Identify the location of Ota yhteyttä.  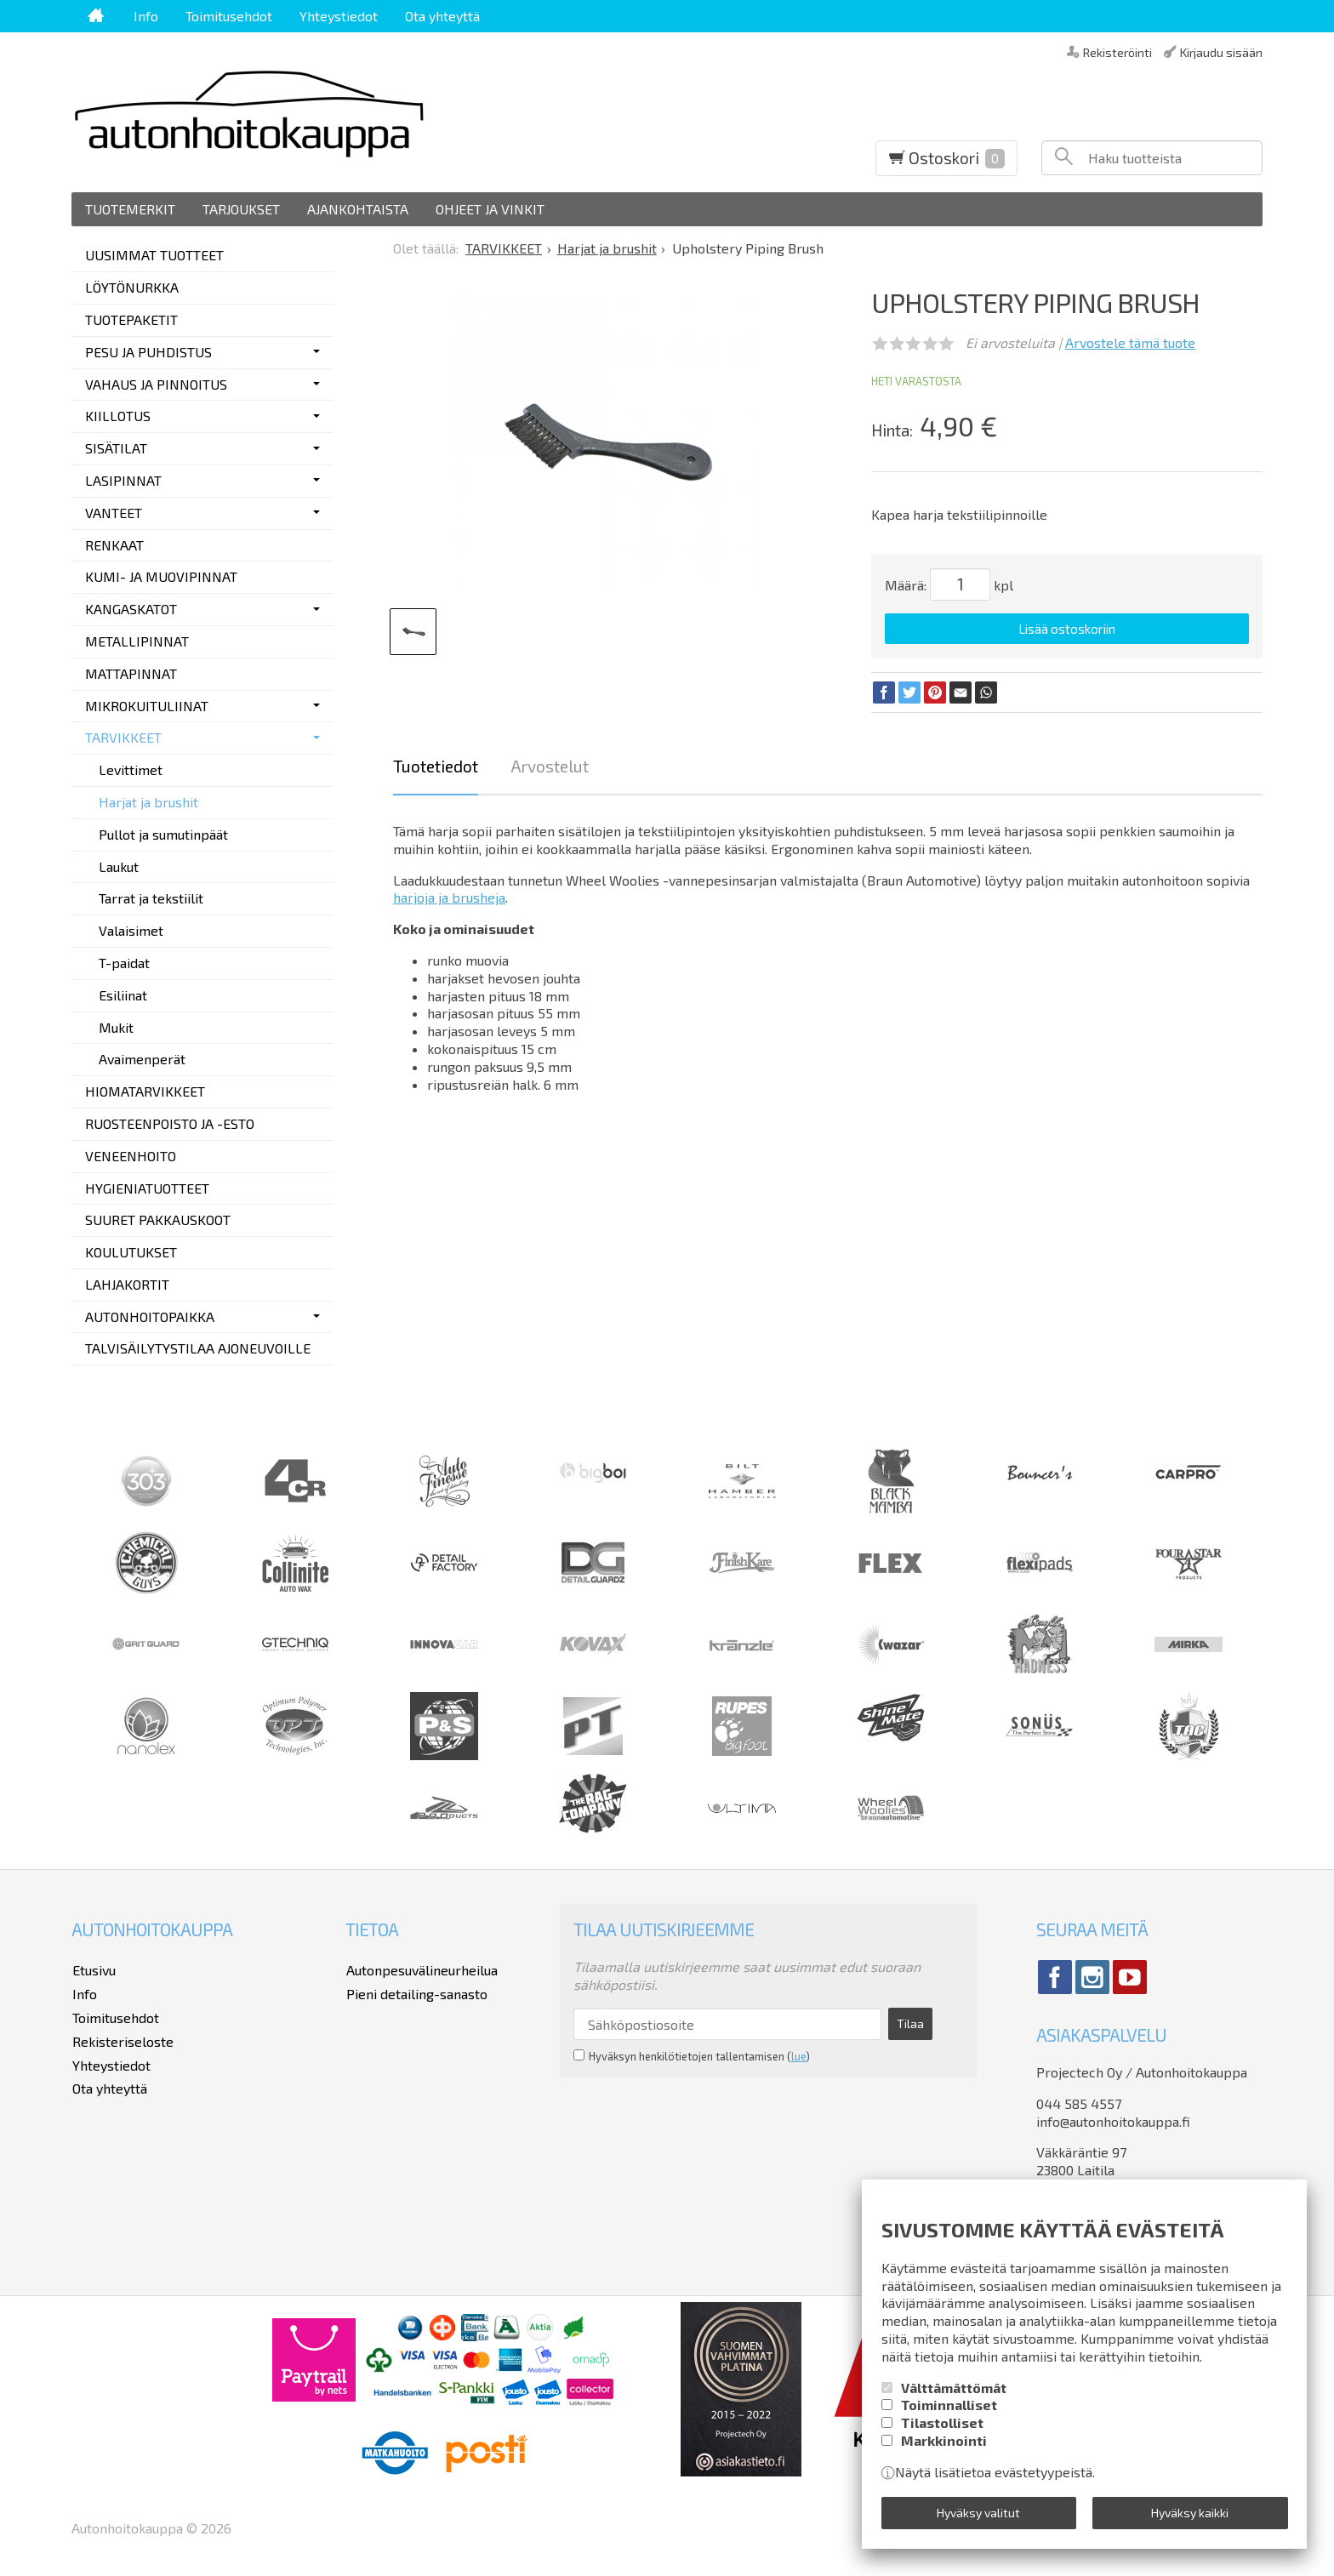
(442, 16).